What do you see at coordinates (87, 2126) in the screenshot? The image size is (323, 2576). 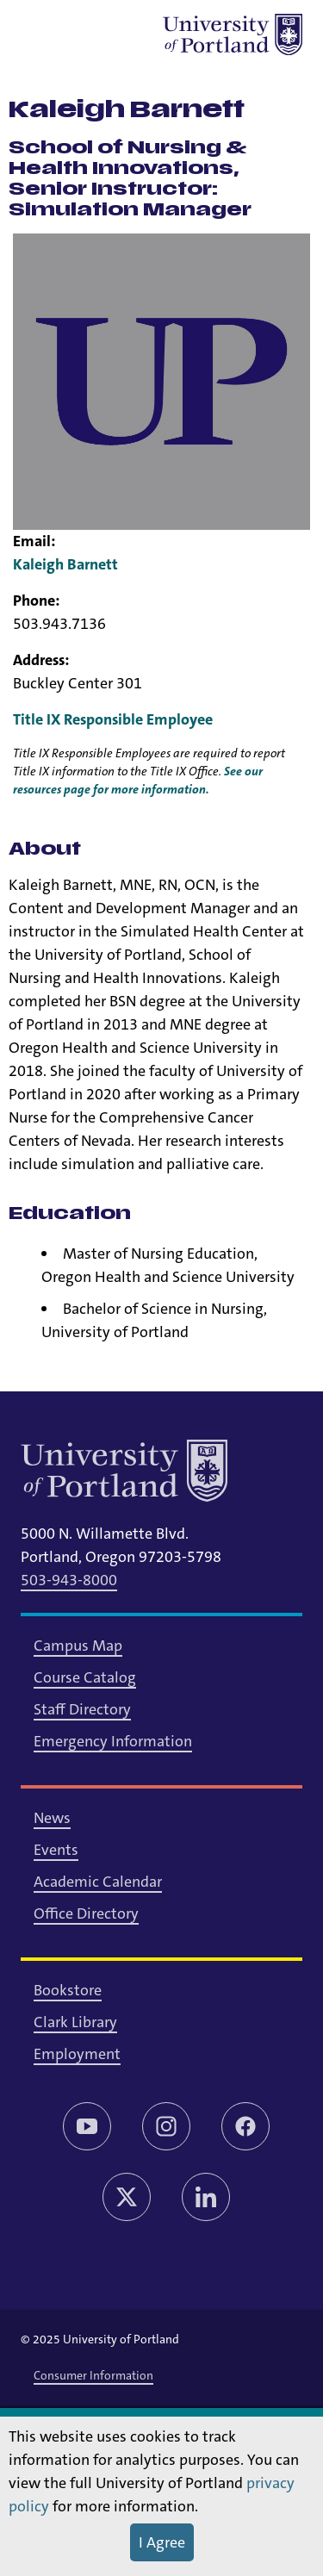 I see `[YouTube]` at bounding box center [87, 2126].